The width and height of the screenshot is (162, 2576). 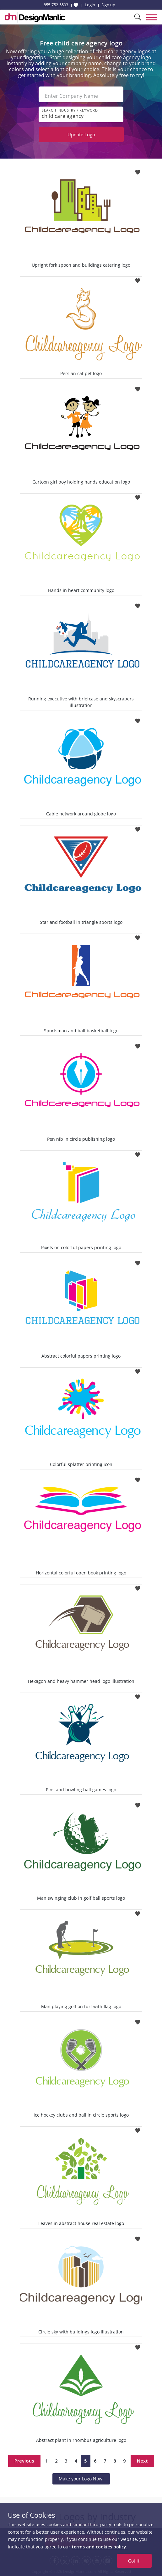 What do you see at coordinates (81, 134) in the screenshot?
I see `Update` at bounding box center [81, 134].